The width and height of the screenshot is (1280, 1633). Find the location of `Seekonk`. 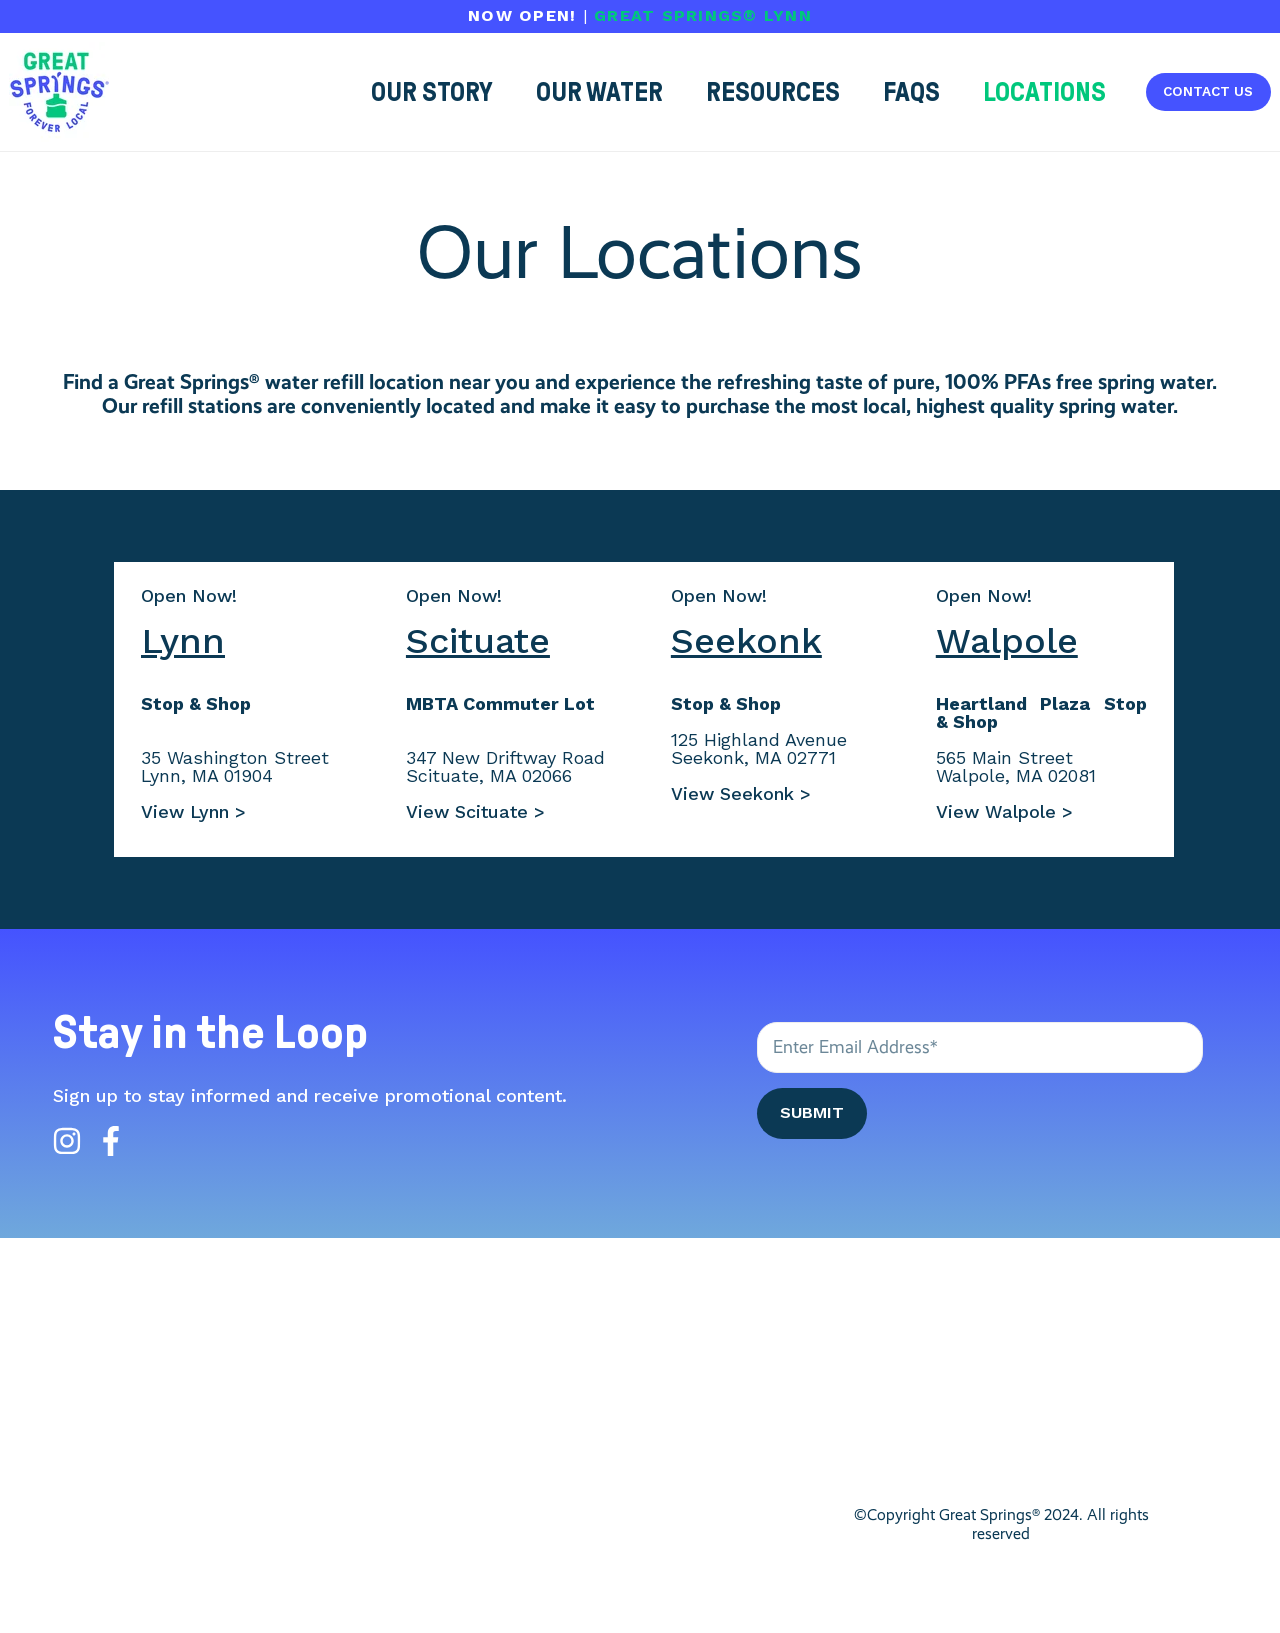

Seekonk is located at coordinates (746, 641).